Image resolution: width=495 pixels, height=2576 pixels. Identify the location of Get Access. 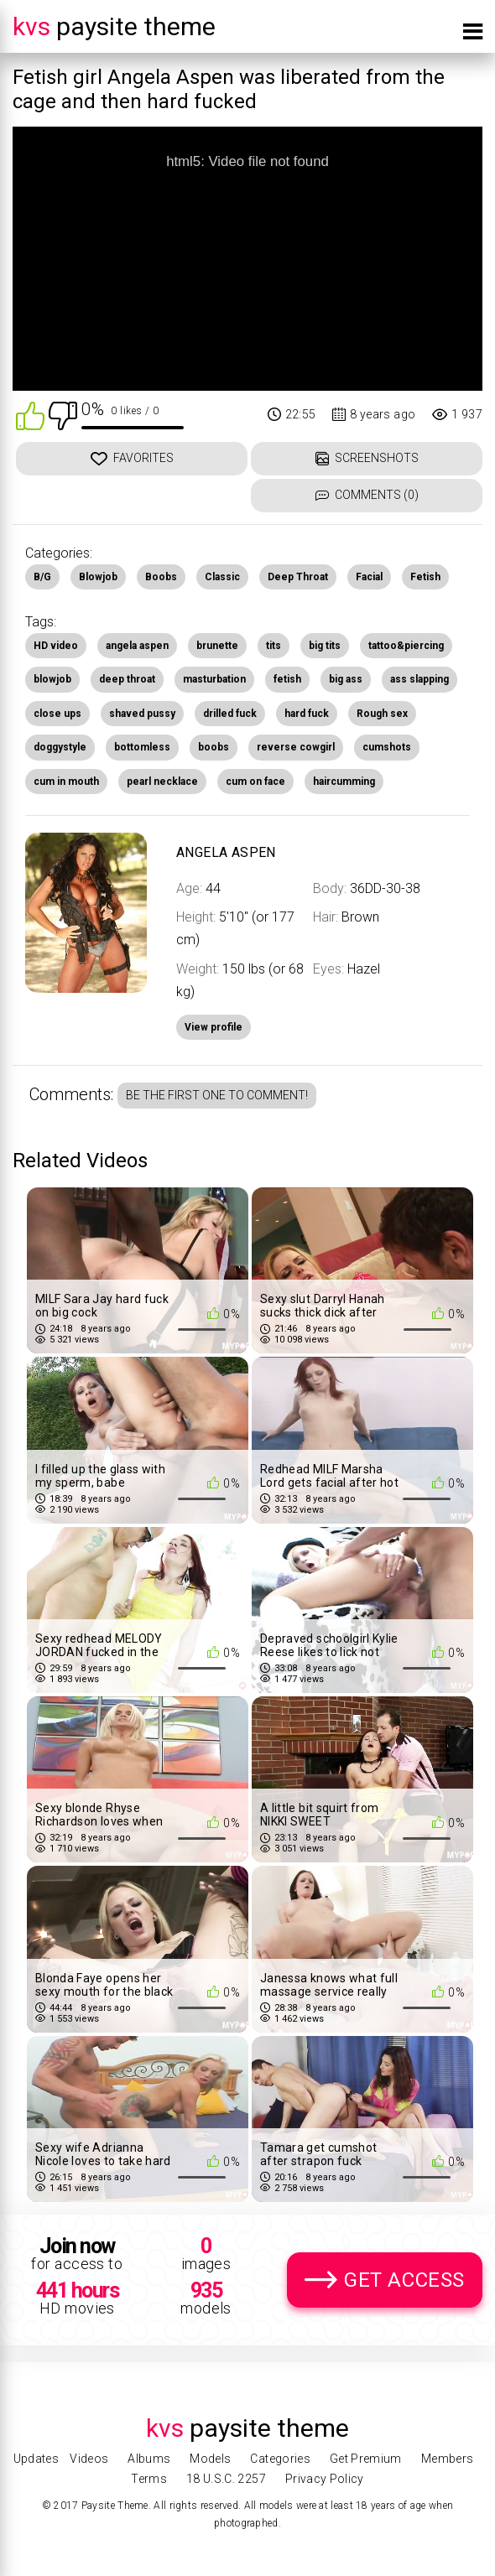
(404, 2280).